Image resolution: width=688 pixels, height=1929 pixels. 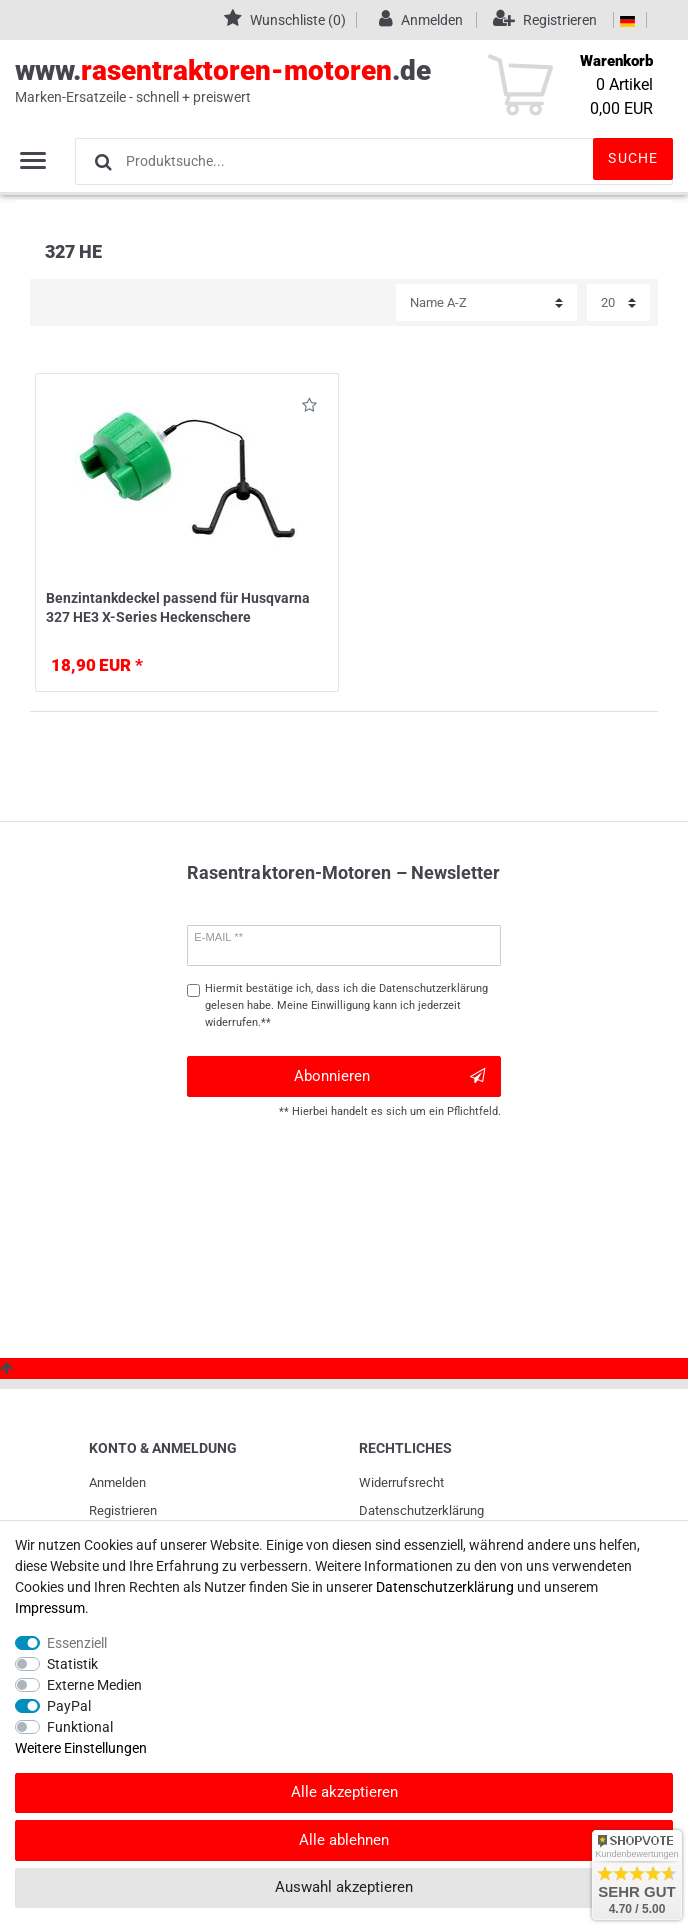 I want to click on Statistik, so click(x=72, y=1664).